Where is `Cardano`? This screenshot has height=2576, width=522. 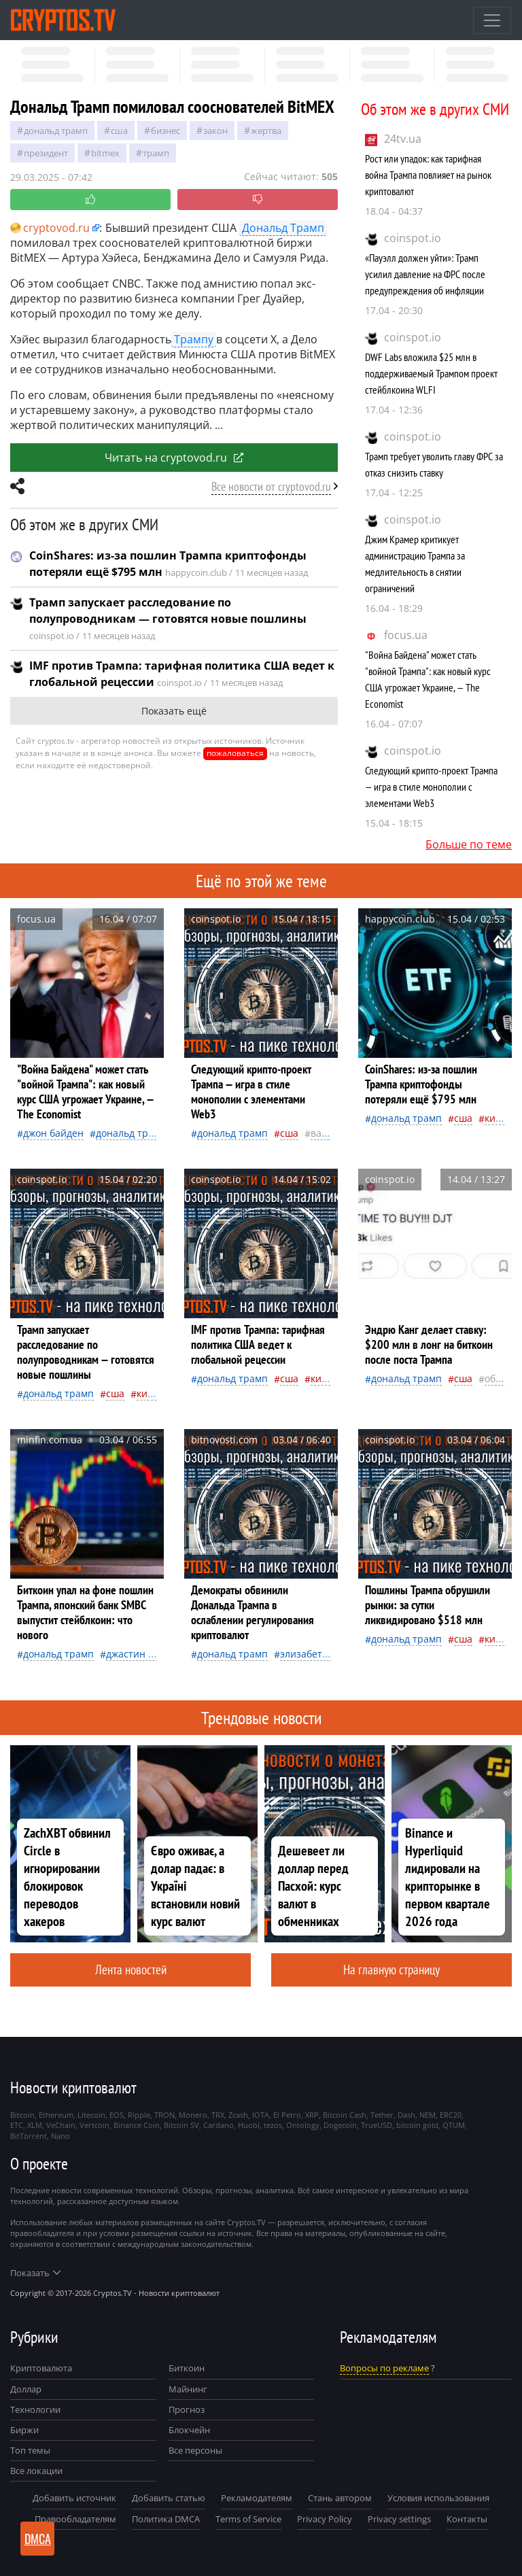
Cardano is located at coordinates (218, 2125).